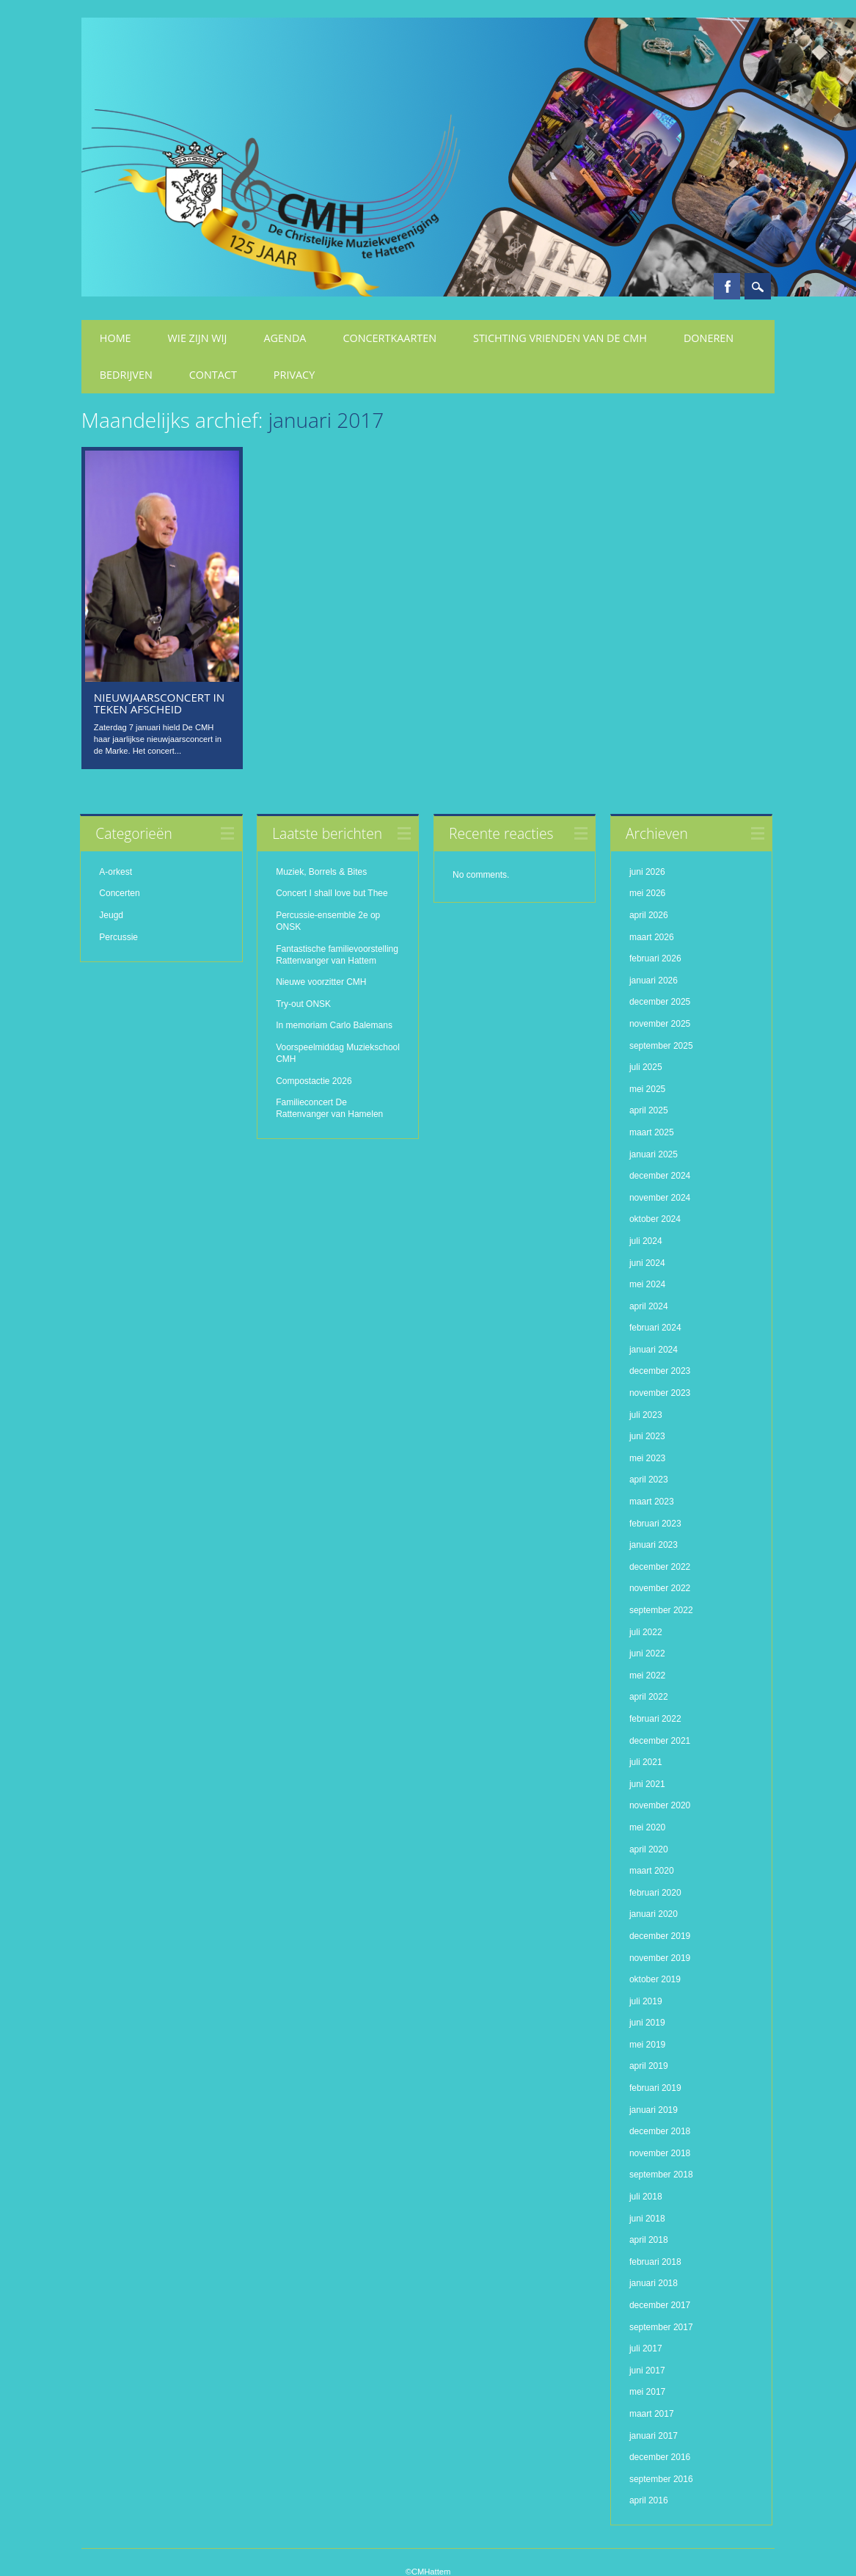 This screenshot has width=856, height=2576. Describe the element at coordinates (648, 1849) in the screenshot. I see `april 2020` at that location.